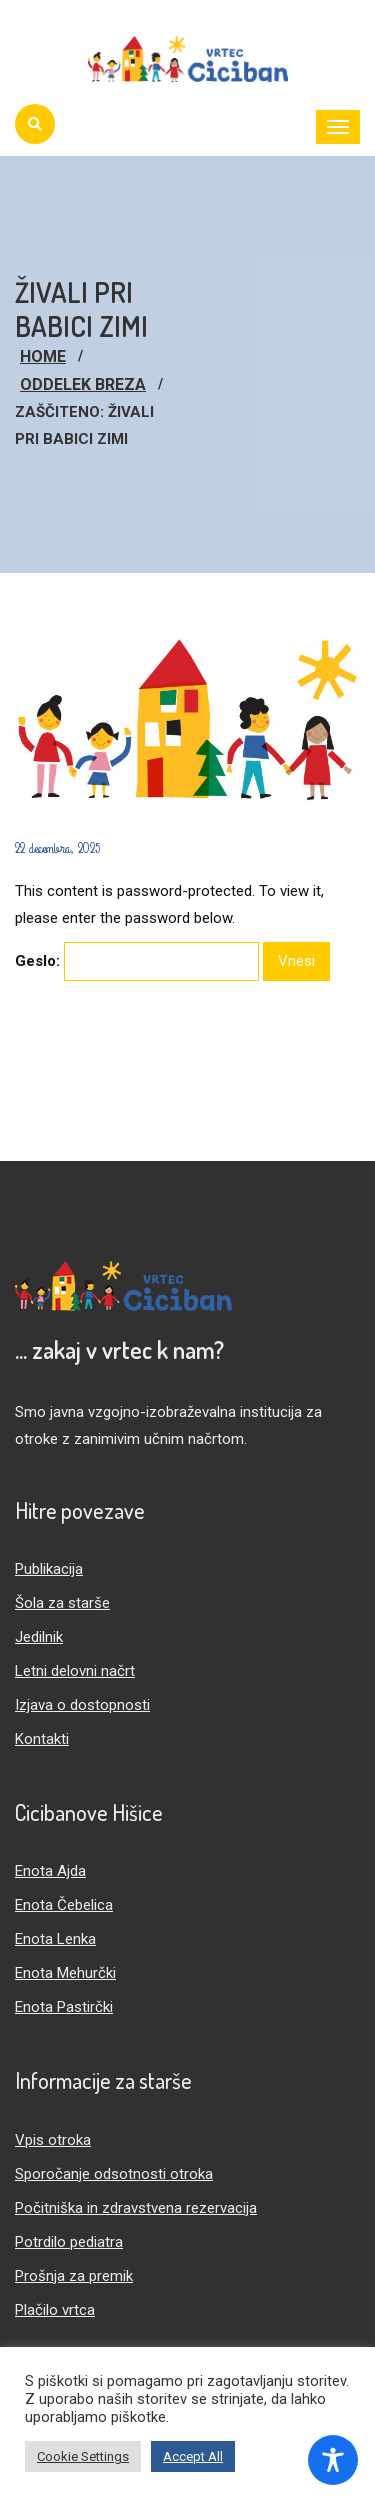 Image resolution: width=375 pixels, height=2502 pixels. Describe the element at coordinates (83, 384) in the screenshot. I see `Oddelek Breza` at that location.